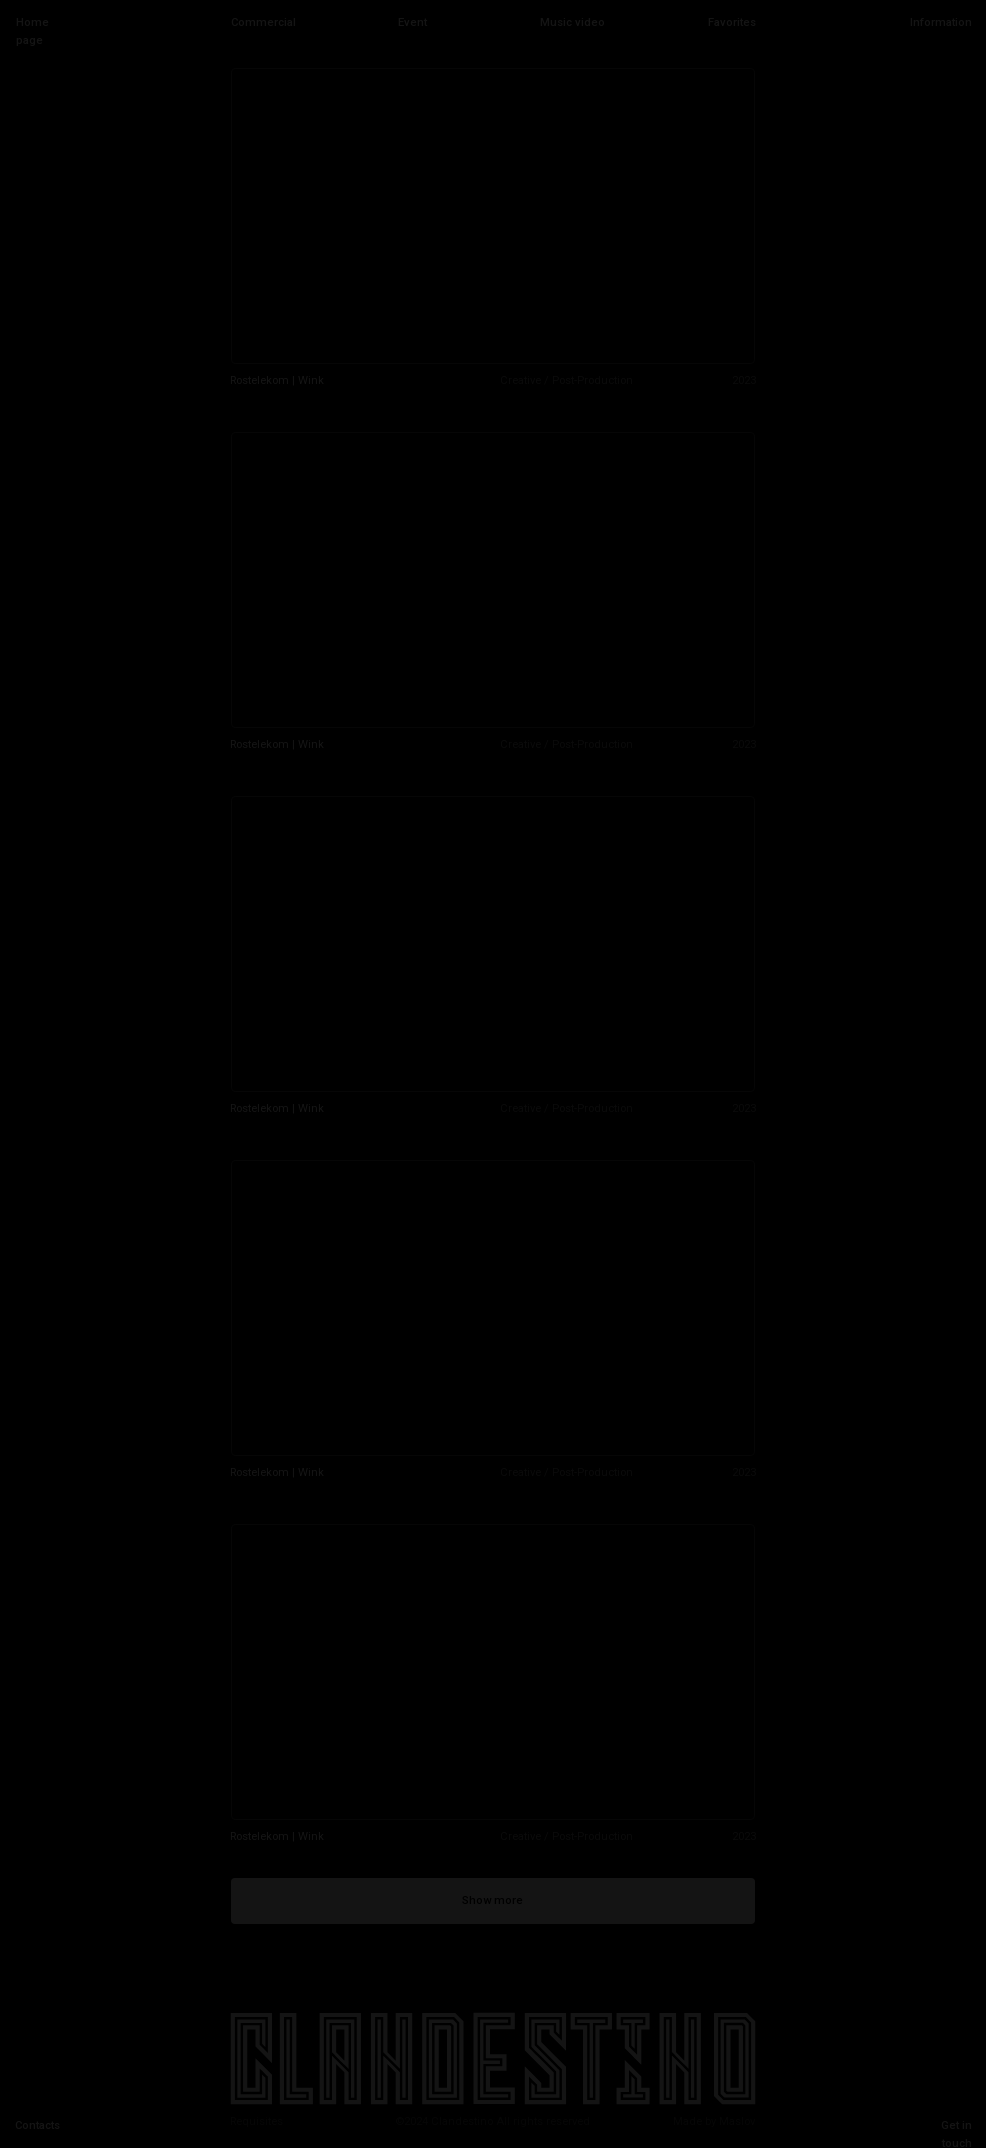  I want to click on Show more, so click(492, 1900).